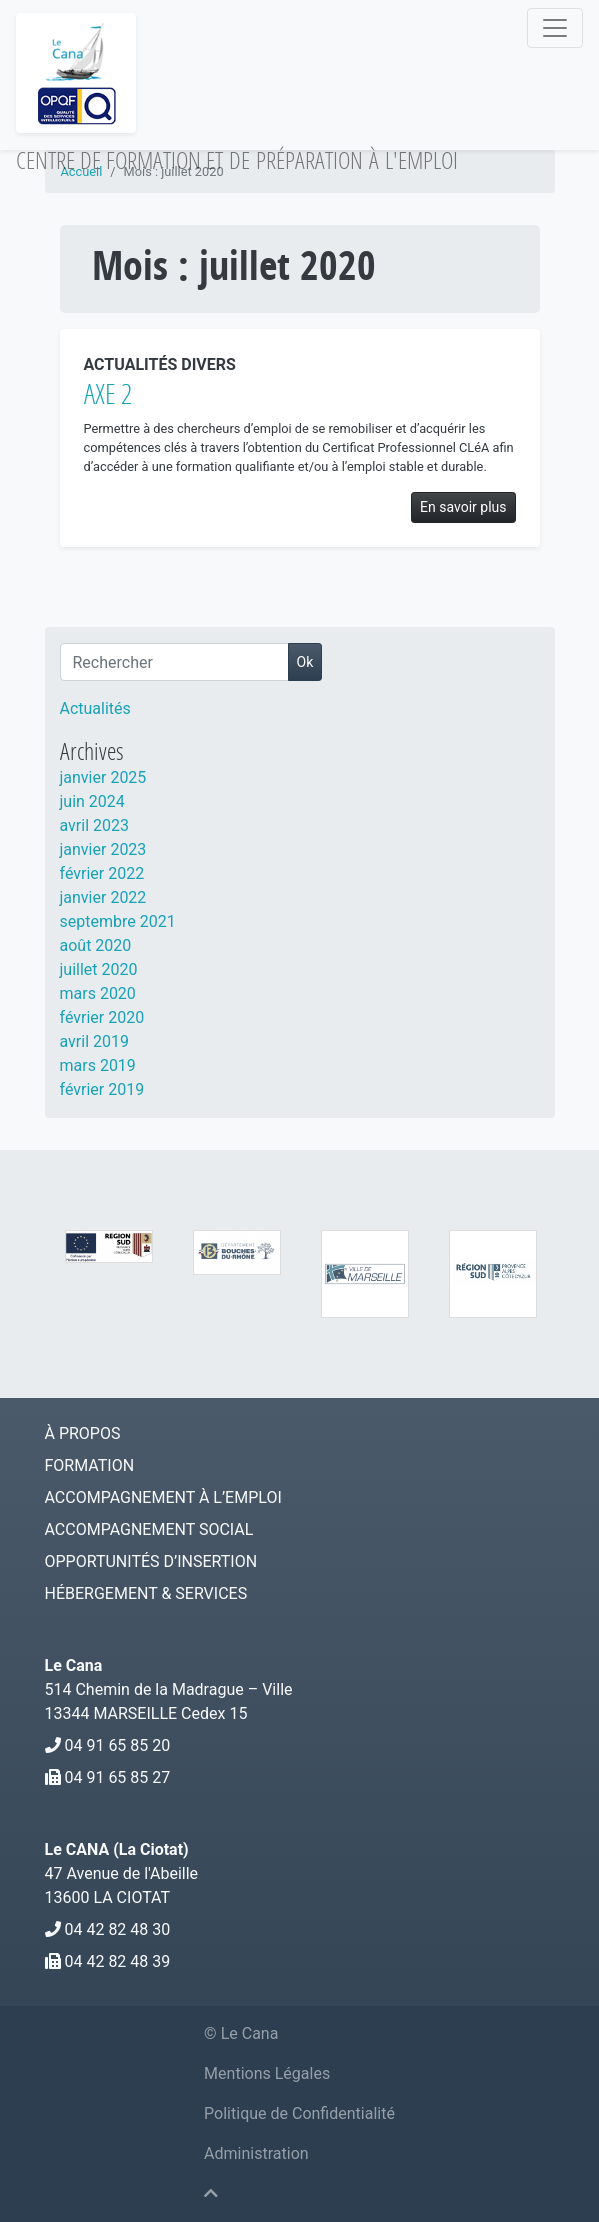 The width and height of the screenshot is (599, 2222). Describe the element at coordinates (102, 873) in the screenshot. I see `février 2022` at that location.